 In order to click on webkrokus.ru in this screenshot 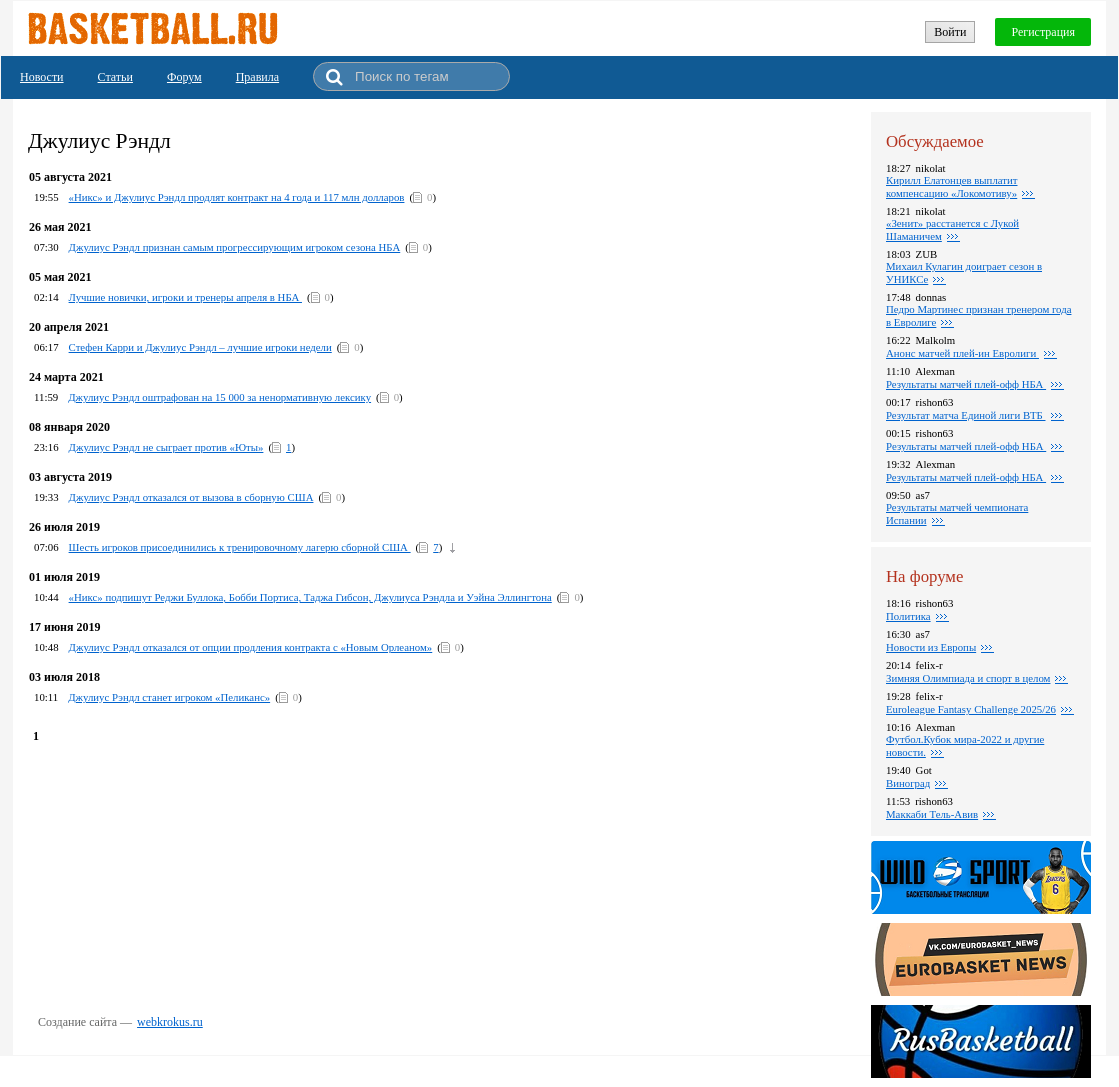, I will do `click(170, 1022)`.